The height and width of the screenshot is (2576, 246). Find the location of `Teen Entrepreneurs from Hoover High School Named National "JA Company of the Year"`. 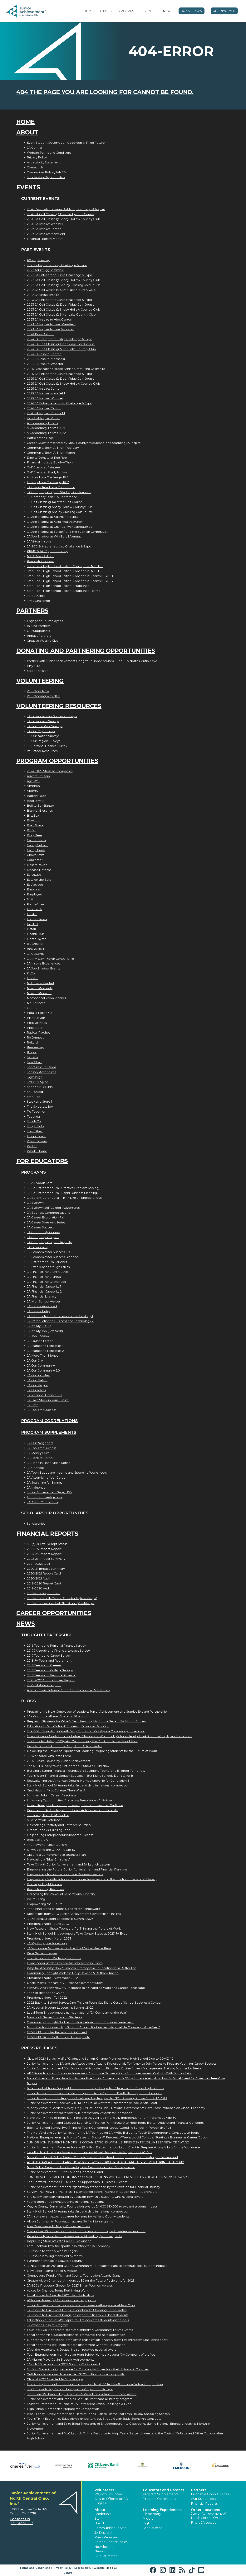

Teen Entrepreneurs from Hoover High School Named National "JA Company of the Year" is located at coordinates (92, 2354).